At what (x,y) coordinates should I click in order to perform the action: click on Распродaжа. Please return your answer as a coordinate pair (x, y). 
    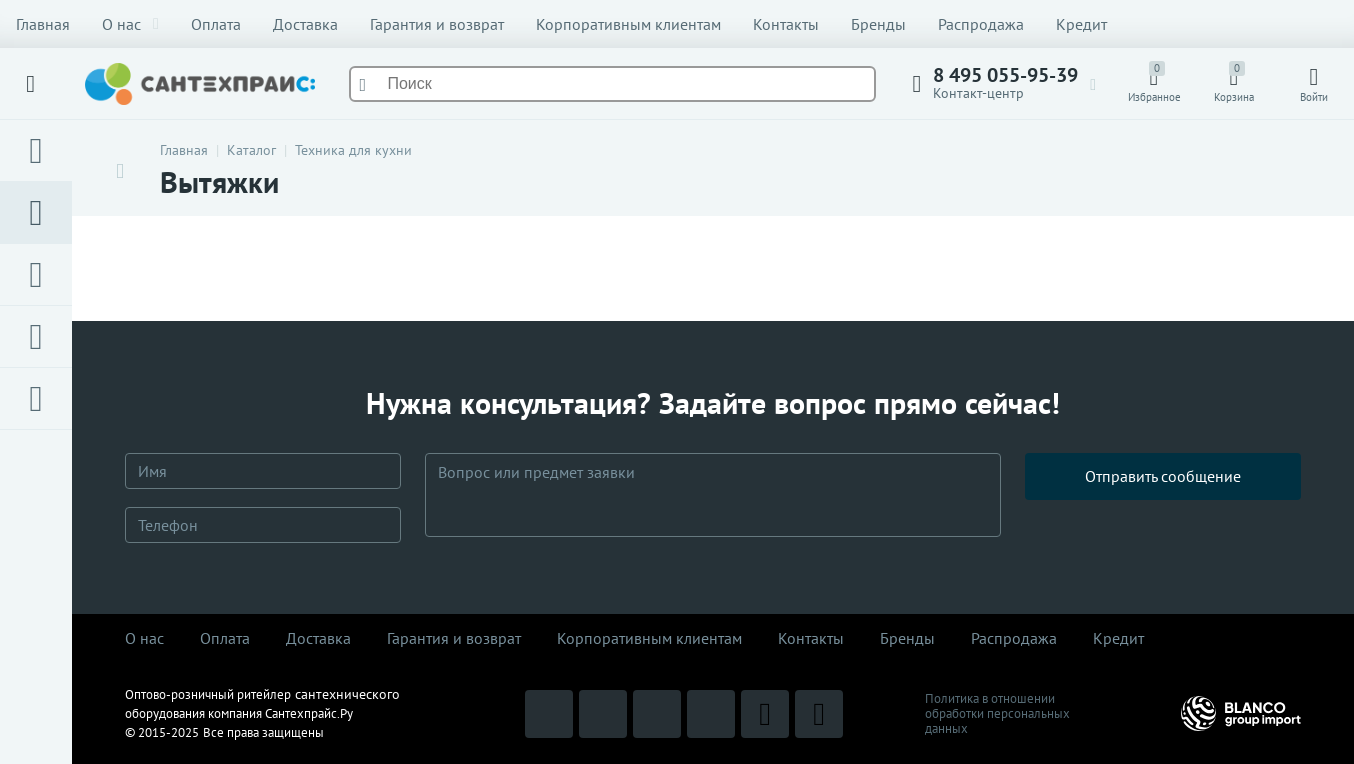
    Looking at the image, I should click on (1014, 638).